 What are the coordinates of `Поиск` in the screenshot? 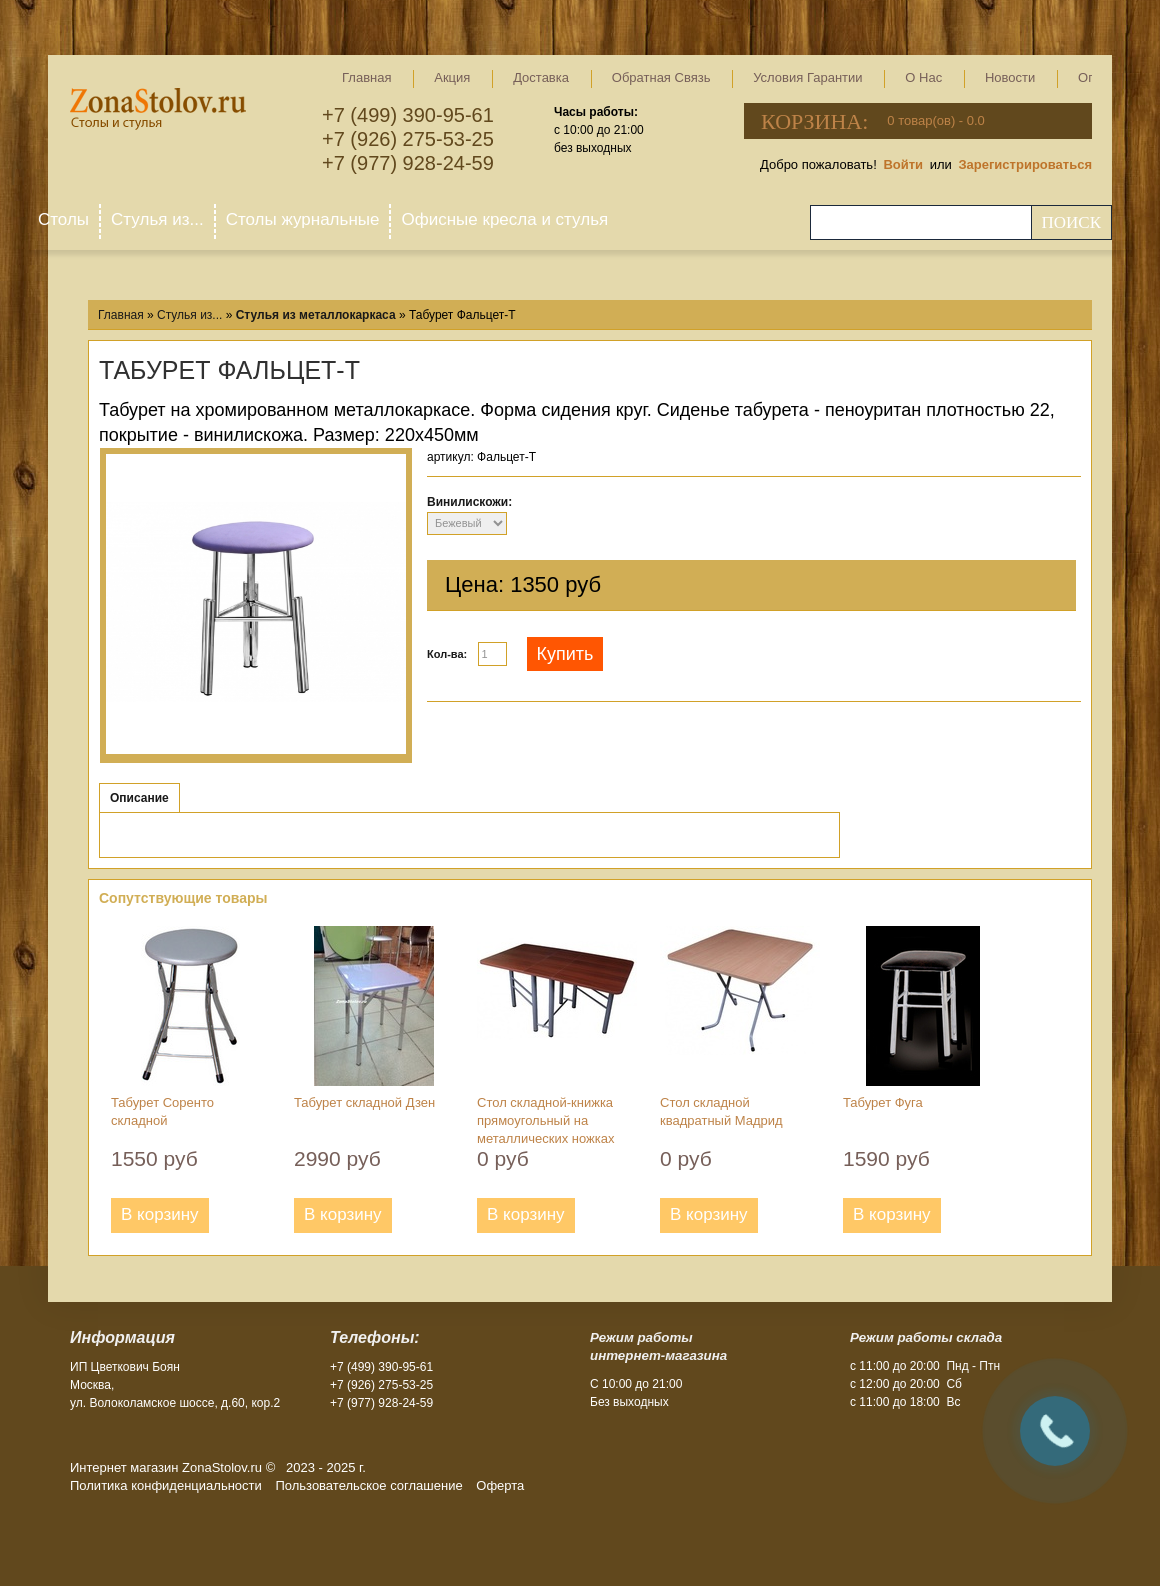 It's located at (1071, 222).